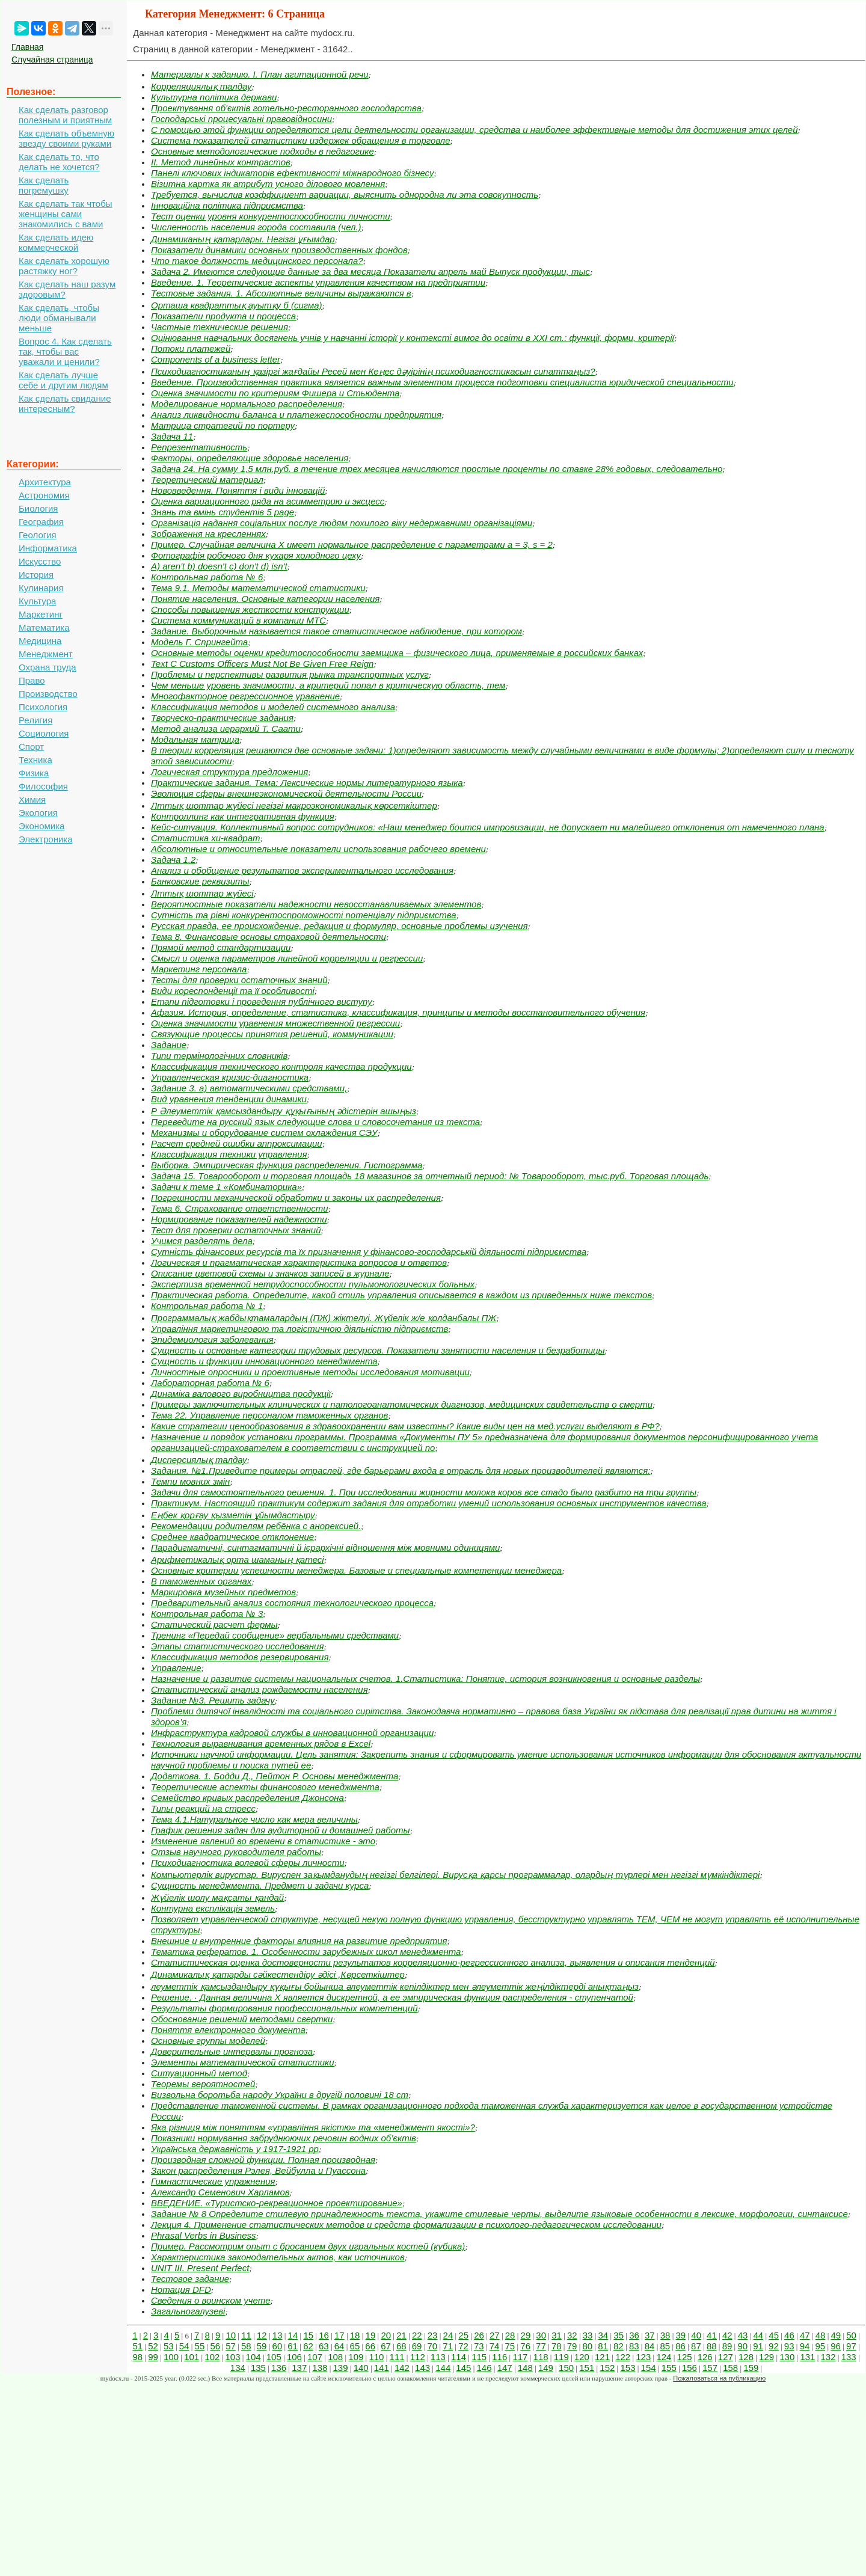  Describe the element at coordinates (203, 2235) in the screenshot. I see `Phrasal Verbs in Business` at that location.